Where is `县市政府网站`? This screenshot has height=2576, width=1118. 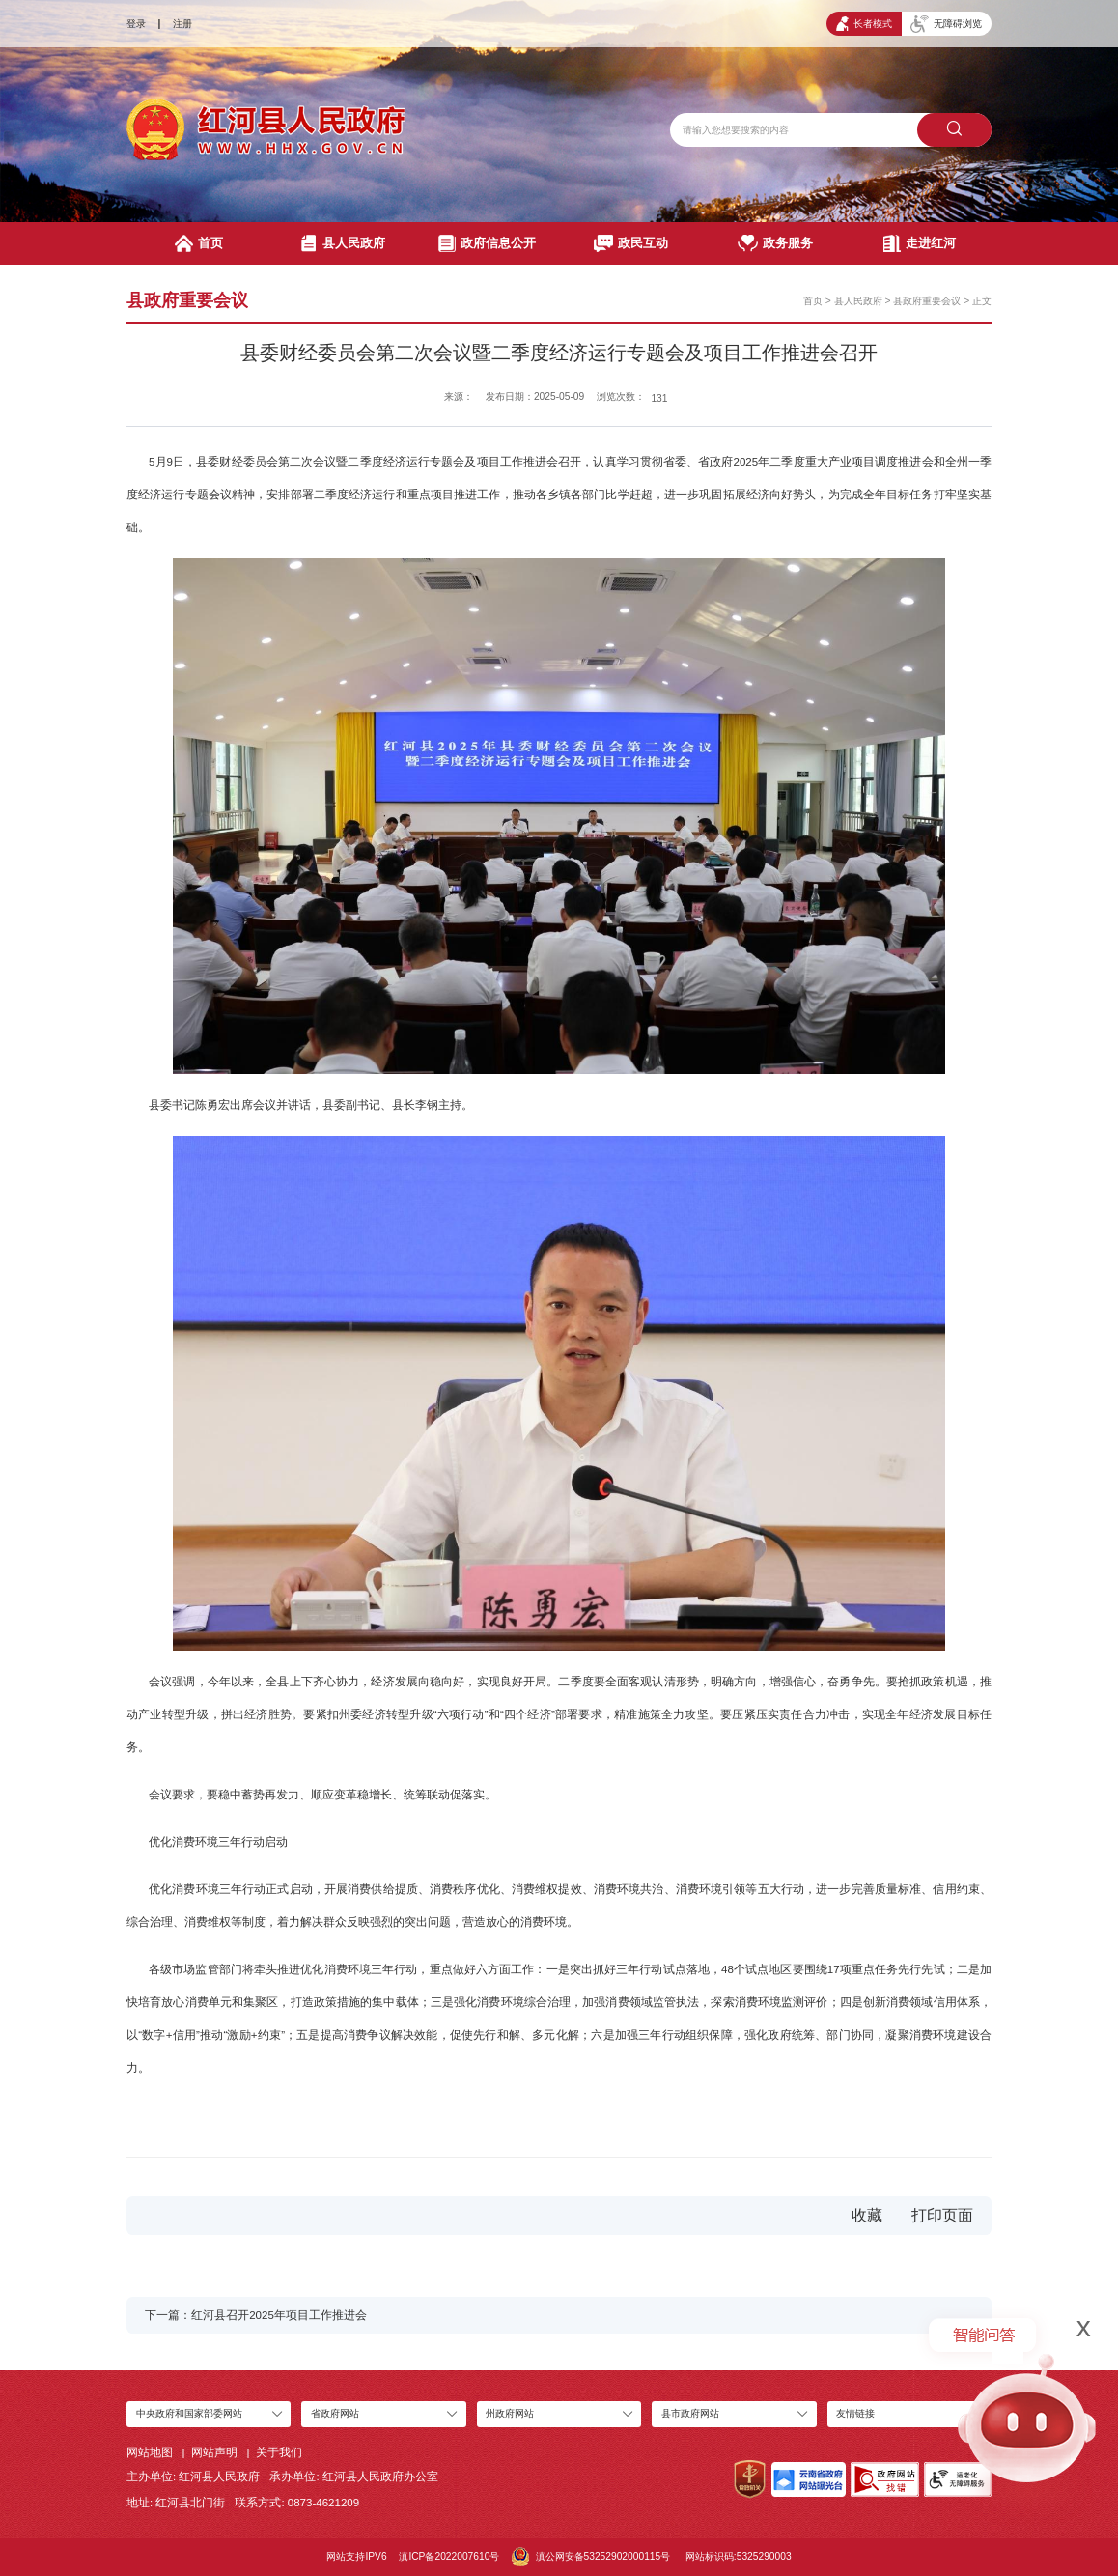 县市政府网站 is located at coordinates (690, 2413).